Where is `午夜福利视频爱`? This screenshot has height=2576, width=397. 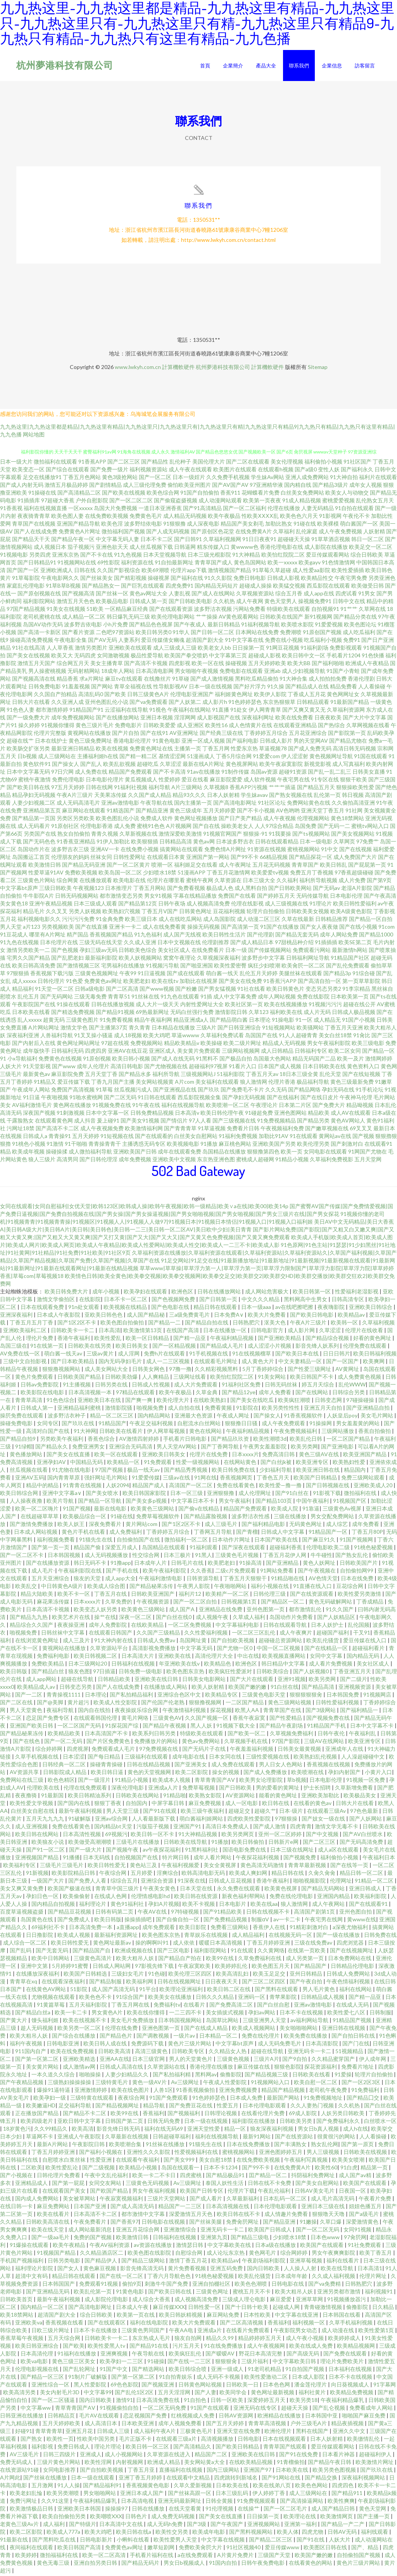
午夜福利视频爱 is located at coordinates (180, 1866).